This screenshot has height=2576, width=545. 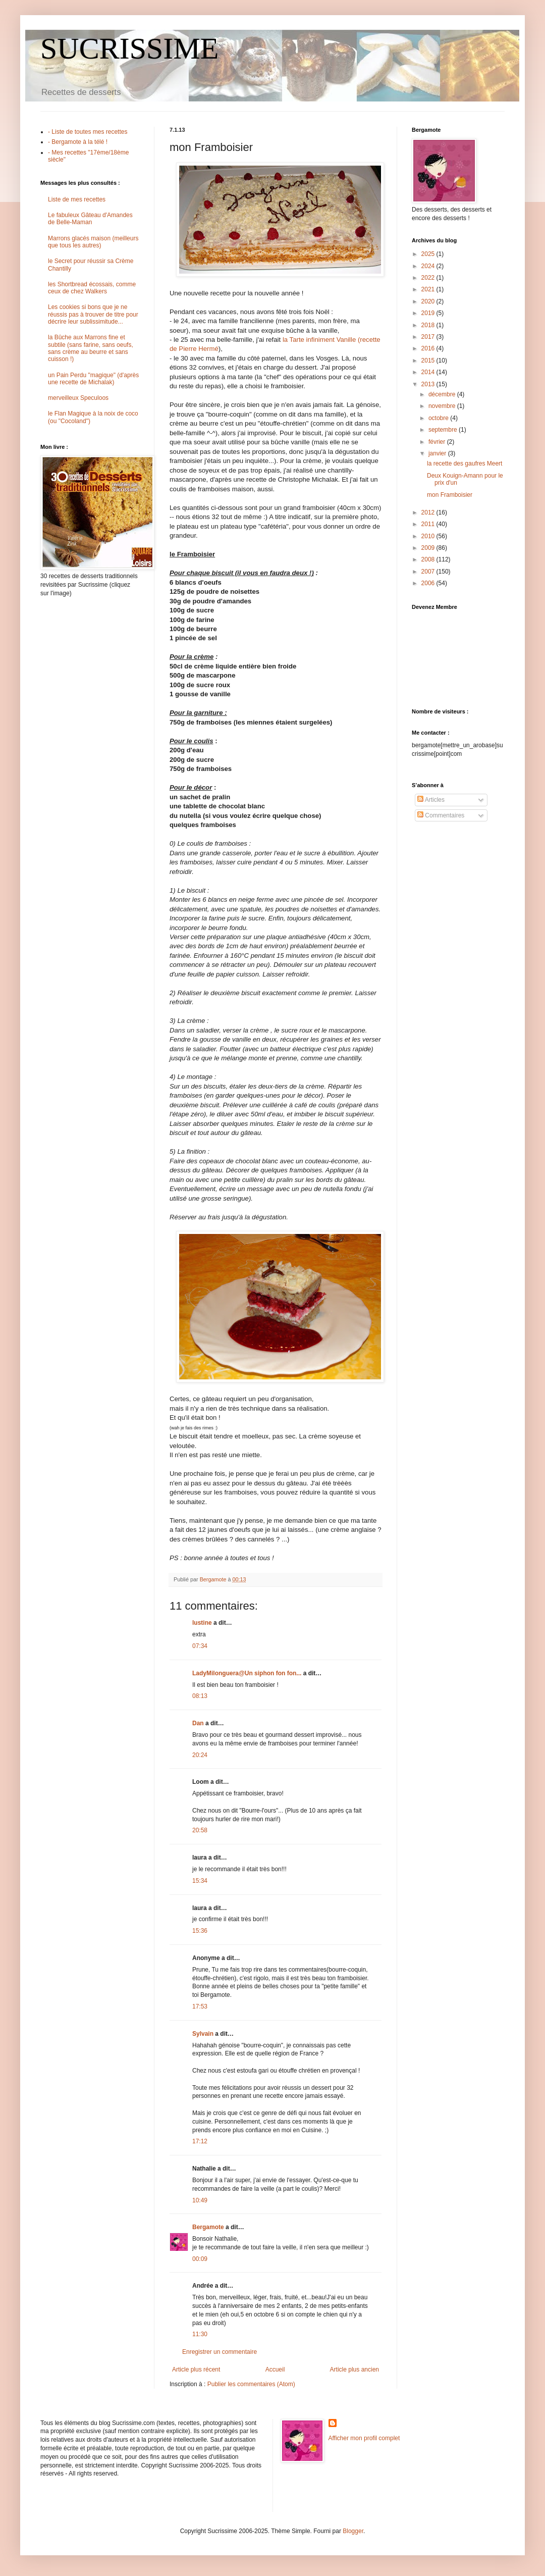 I want to click on 2015, so click(x=429, y=360).